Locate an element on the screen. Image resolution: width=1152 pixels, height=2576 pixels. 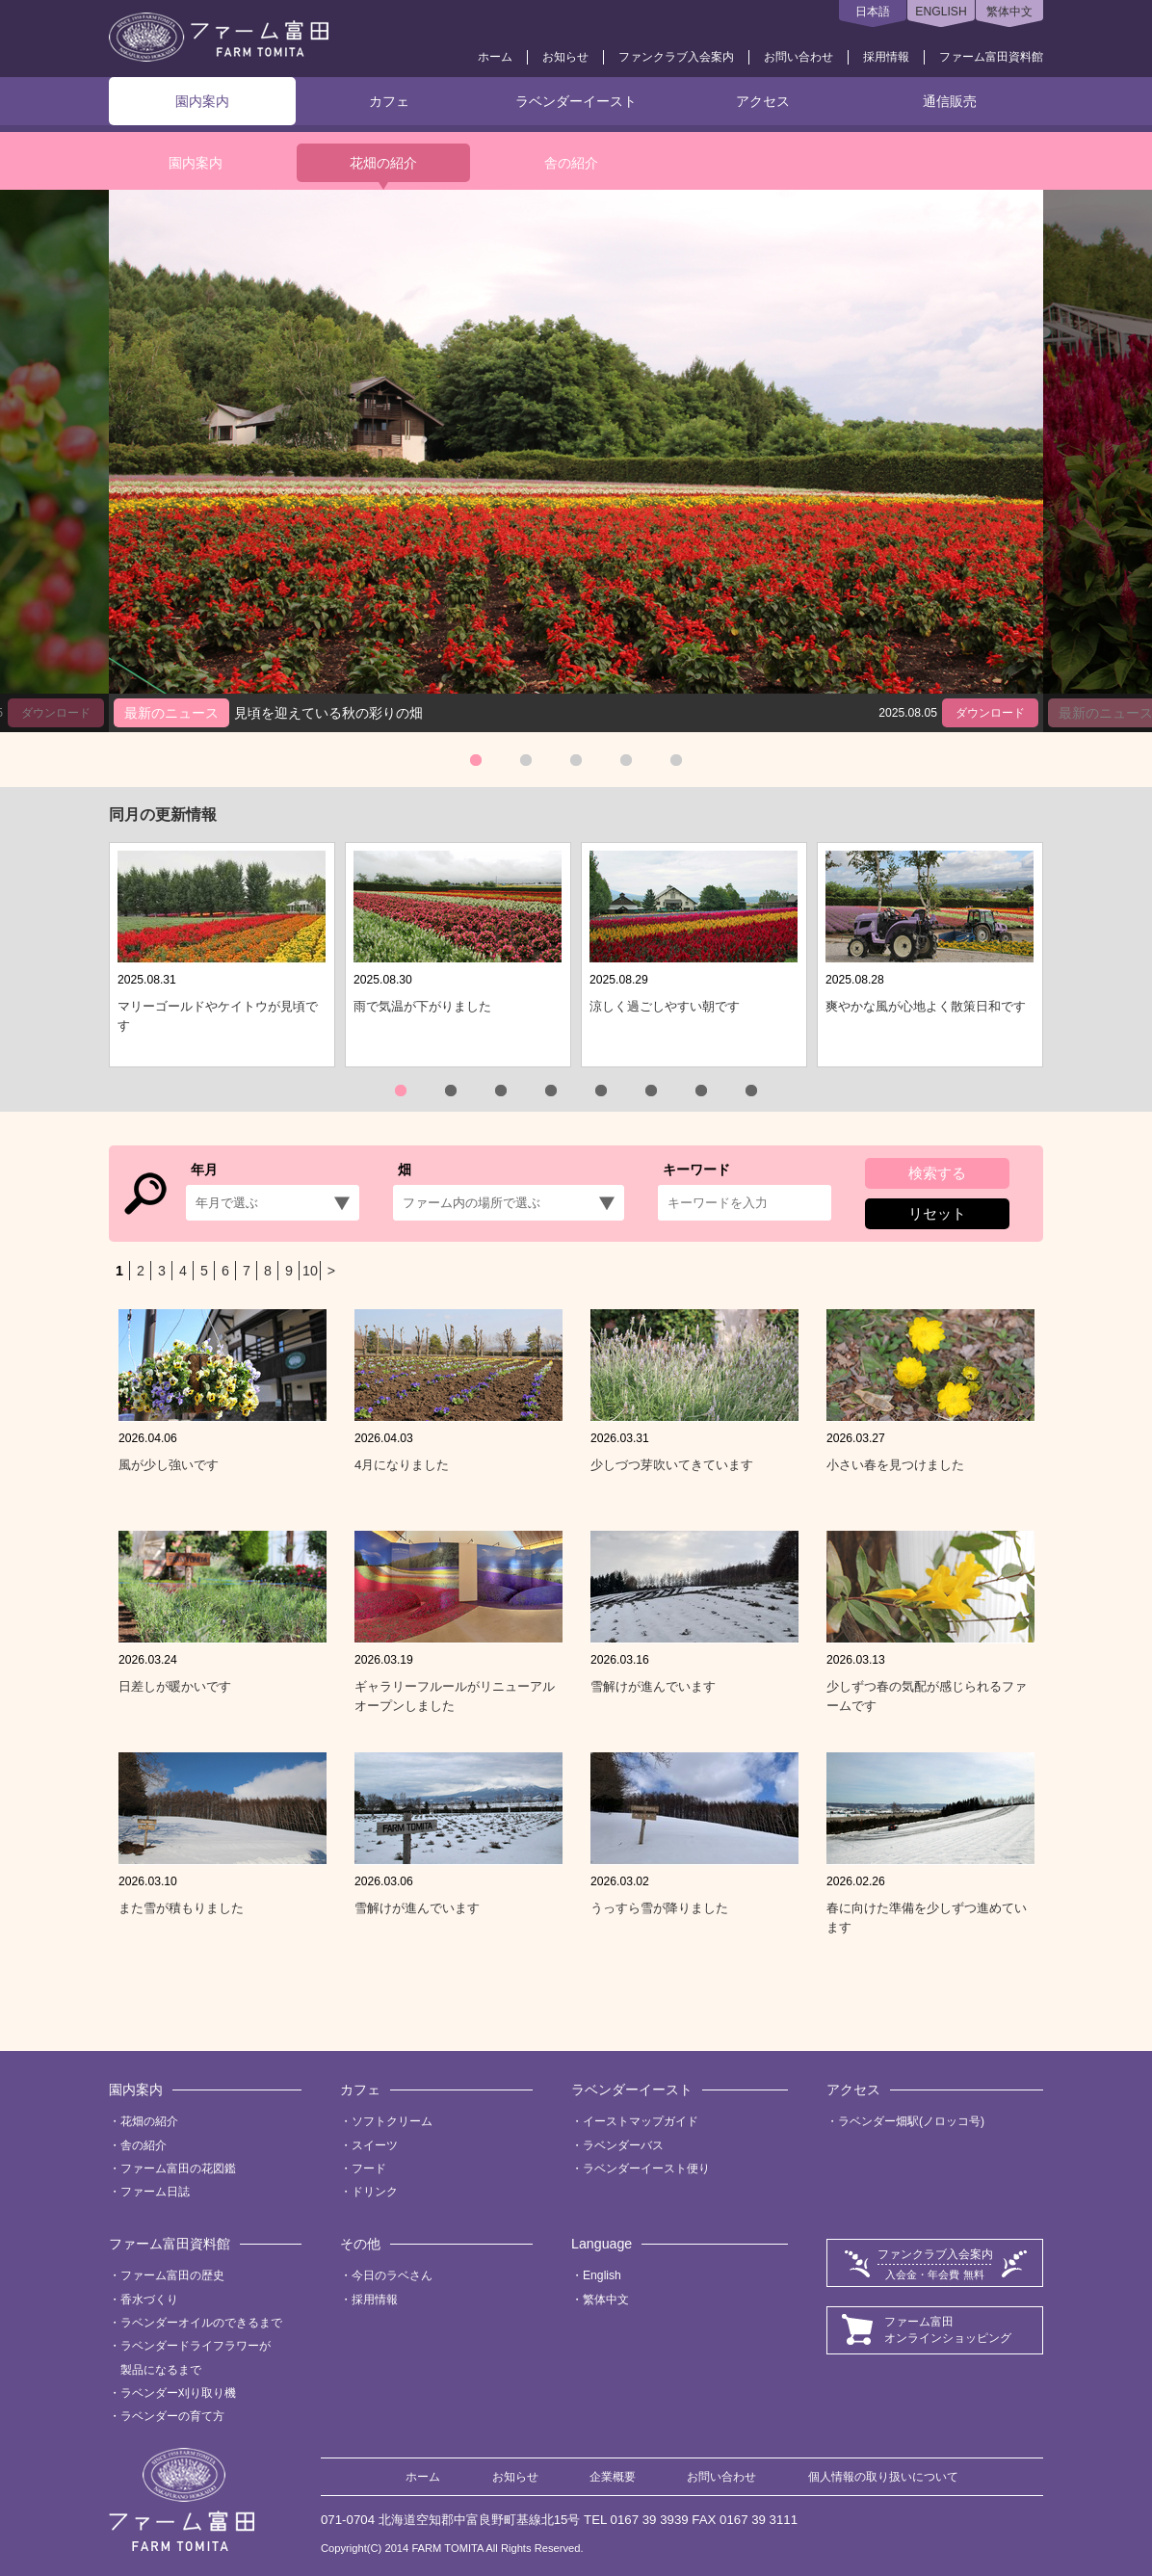
涼しく過ごしやすい朝です is located at coordinates (664, 1006).